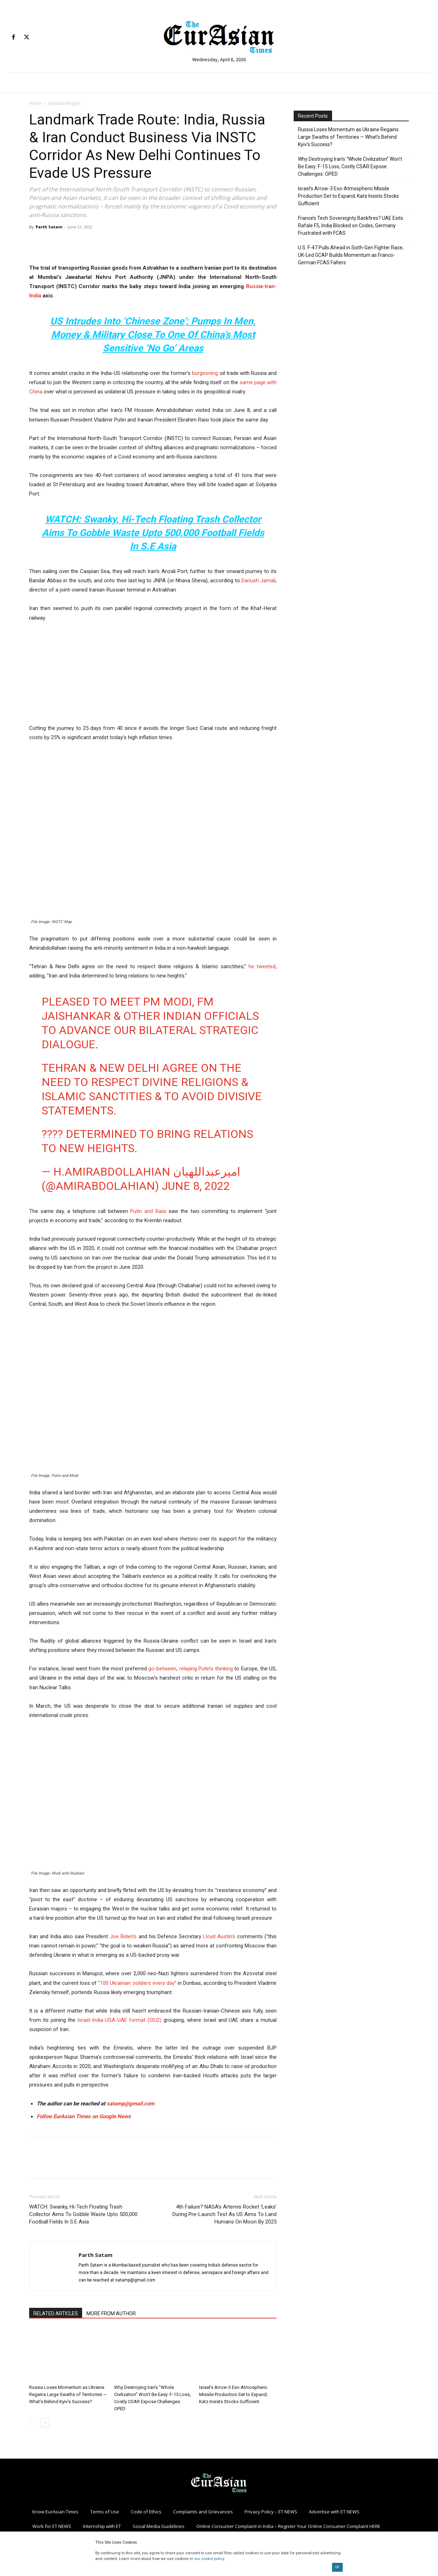 Image resolution: width=438 pixels, height=2576 pixels. Describe the element at coordinates (153, 533) in the screenshot. I see `WATCH: Swanky, Hi-Tech Floating Trash Collector Aims To Gobble Waste Upto 500,000 Football Fields In S.E Asia` at that location.